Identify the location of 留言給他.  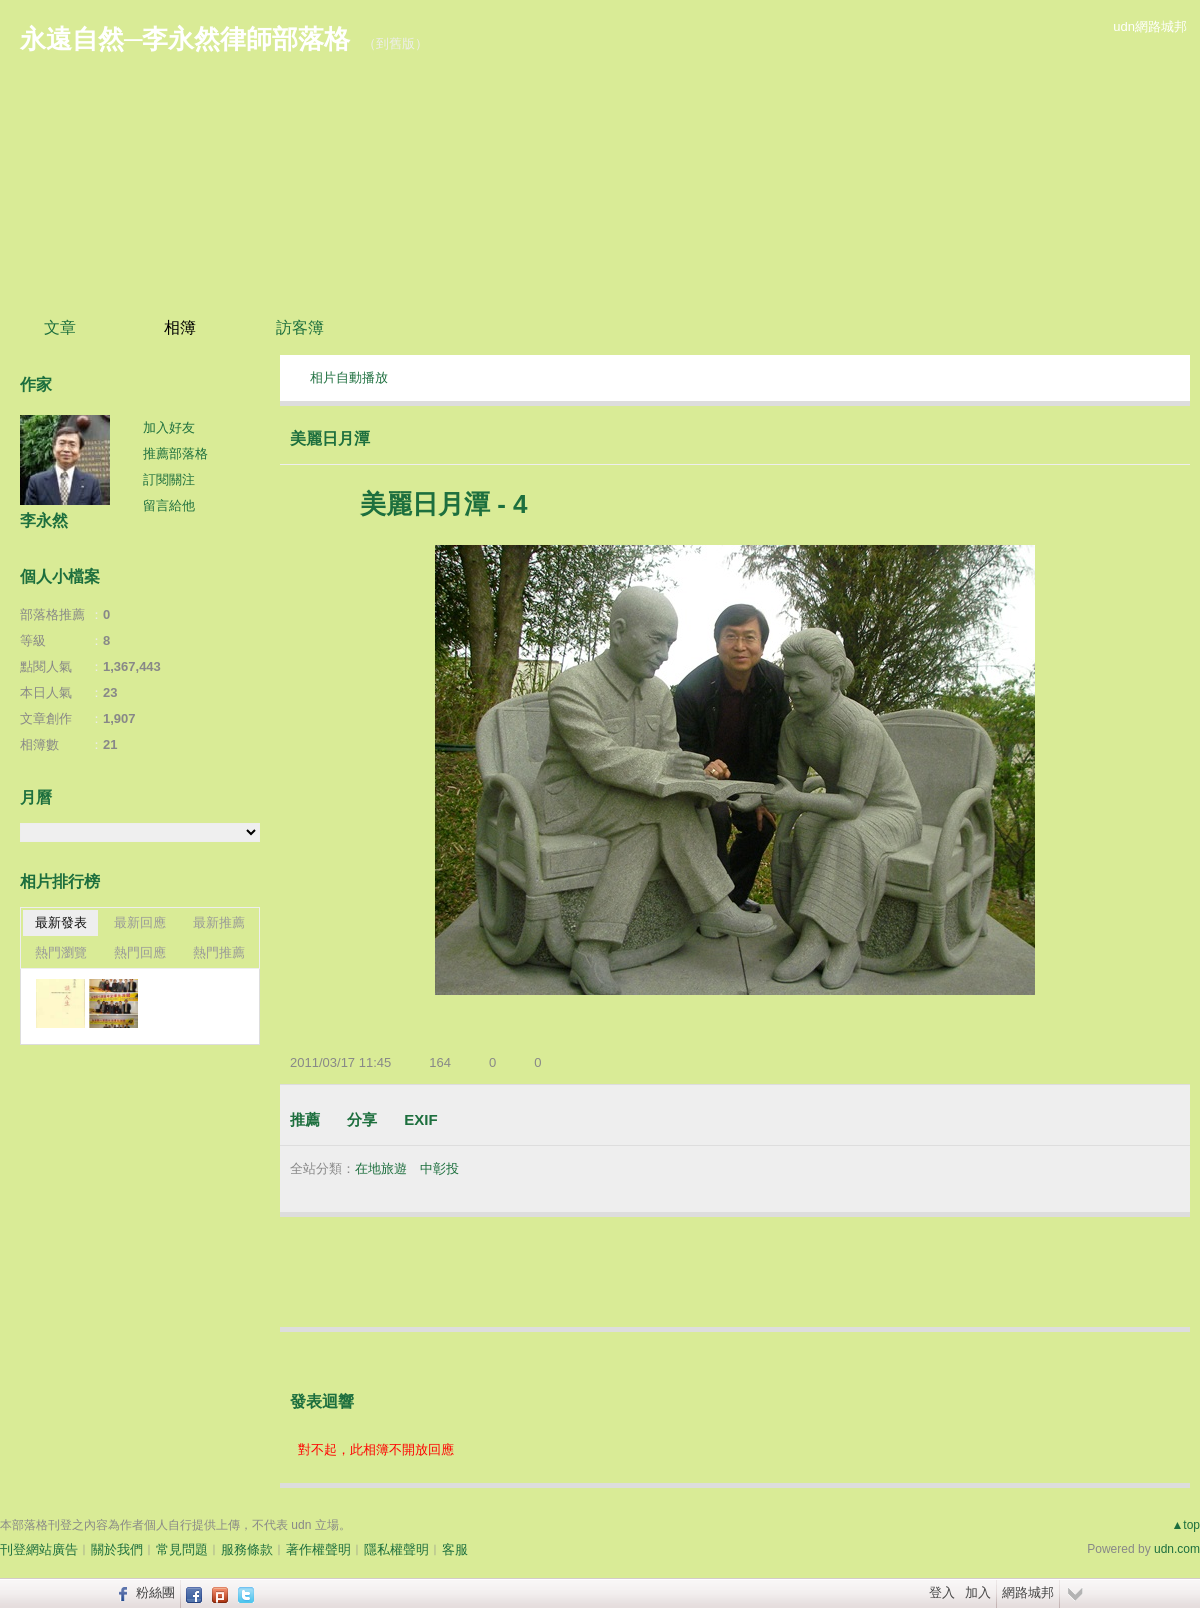
(169, 505).